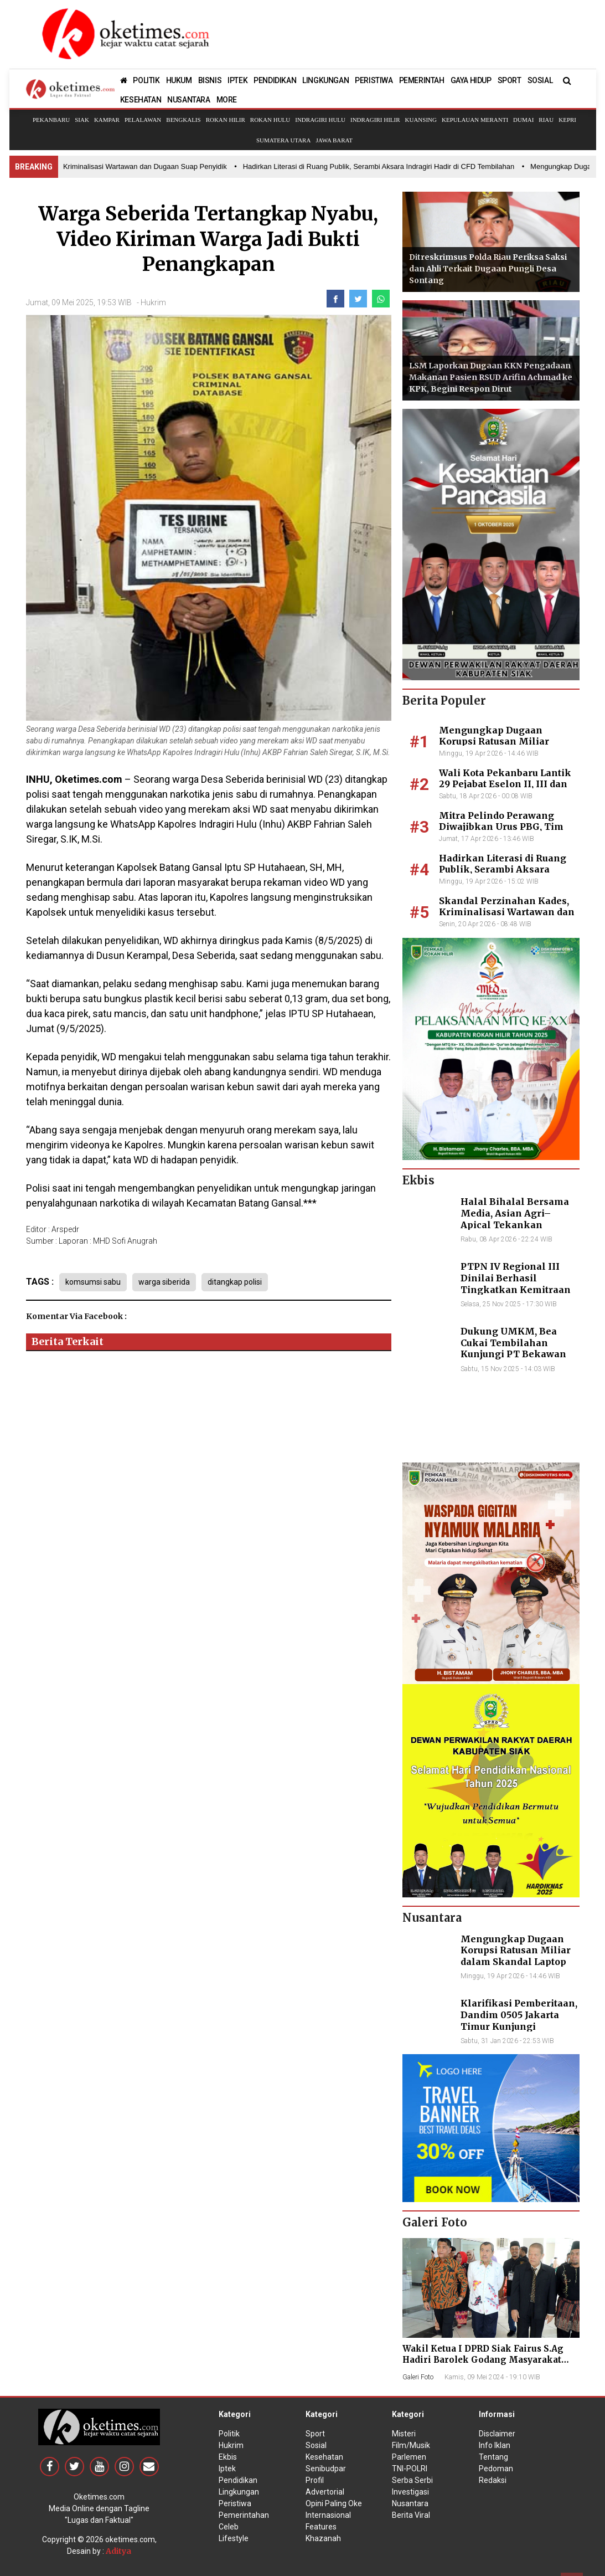 The height and width of the screenshot is (2576, 605). Describe the element at coordinates (226, 99) in the screenshot. I see `MORE` at that location.